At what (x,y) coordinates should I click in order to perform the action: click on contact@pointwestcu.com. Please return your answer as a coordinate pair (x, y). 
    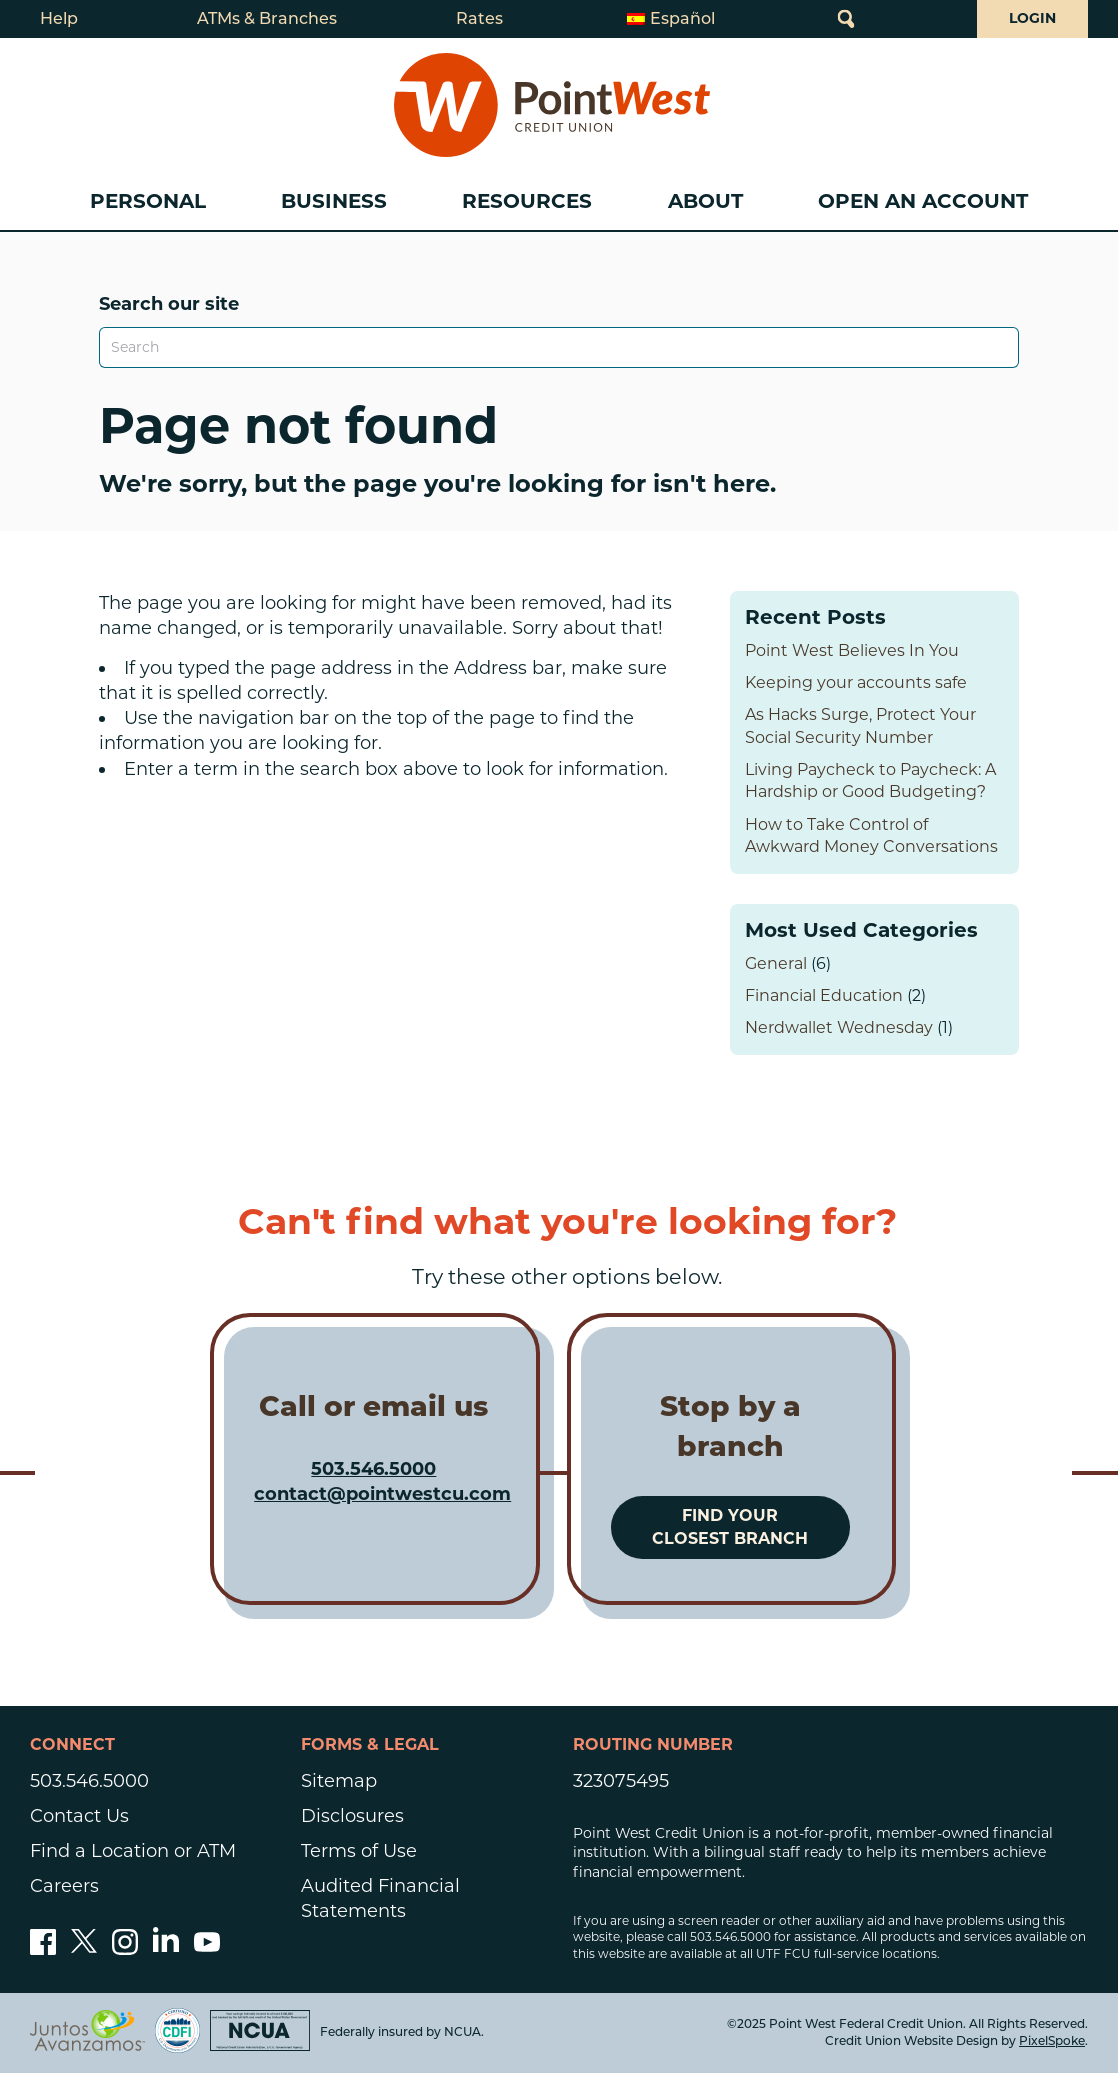
    Looking at the image, I should click on (382, 1494).